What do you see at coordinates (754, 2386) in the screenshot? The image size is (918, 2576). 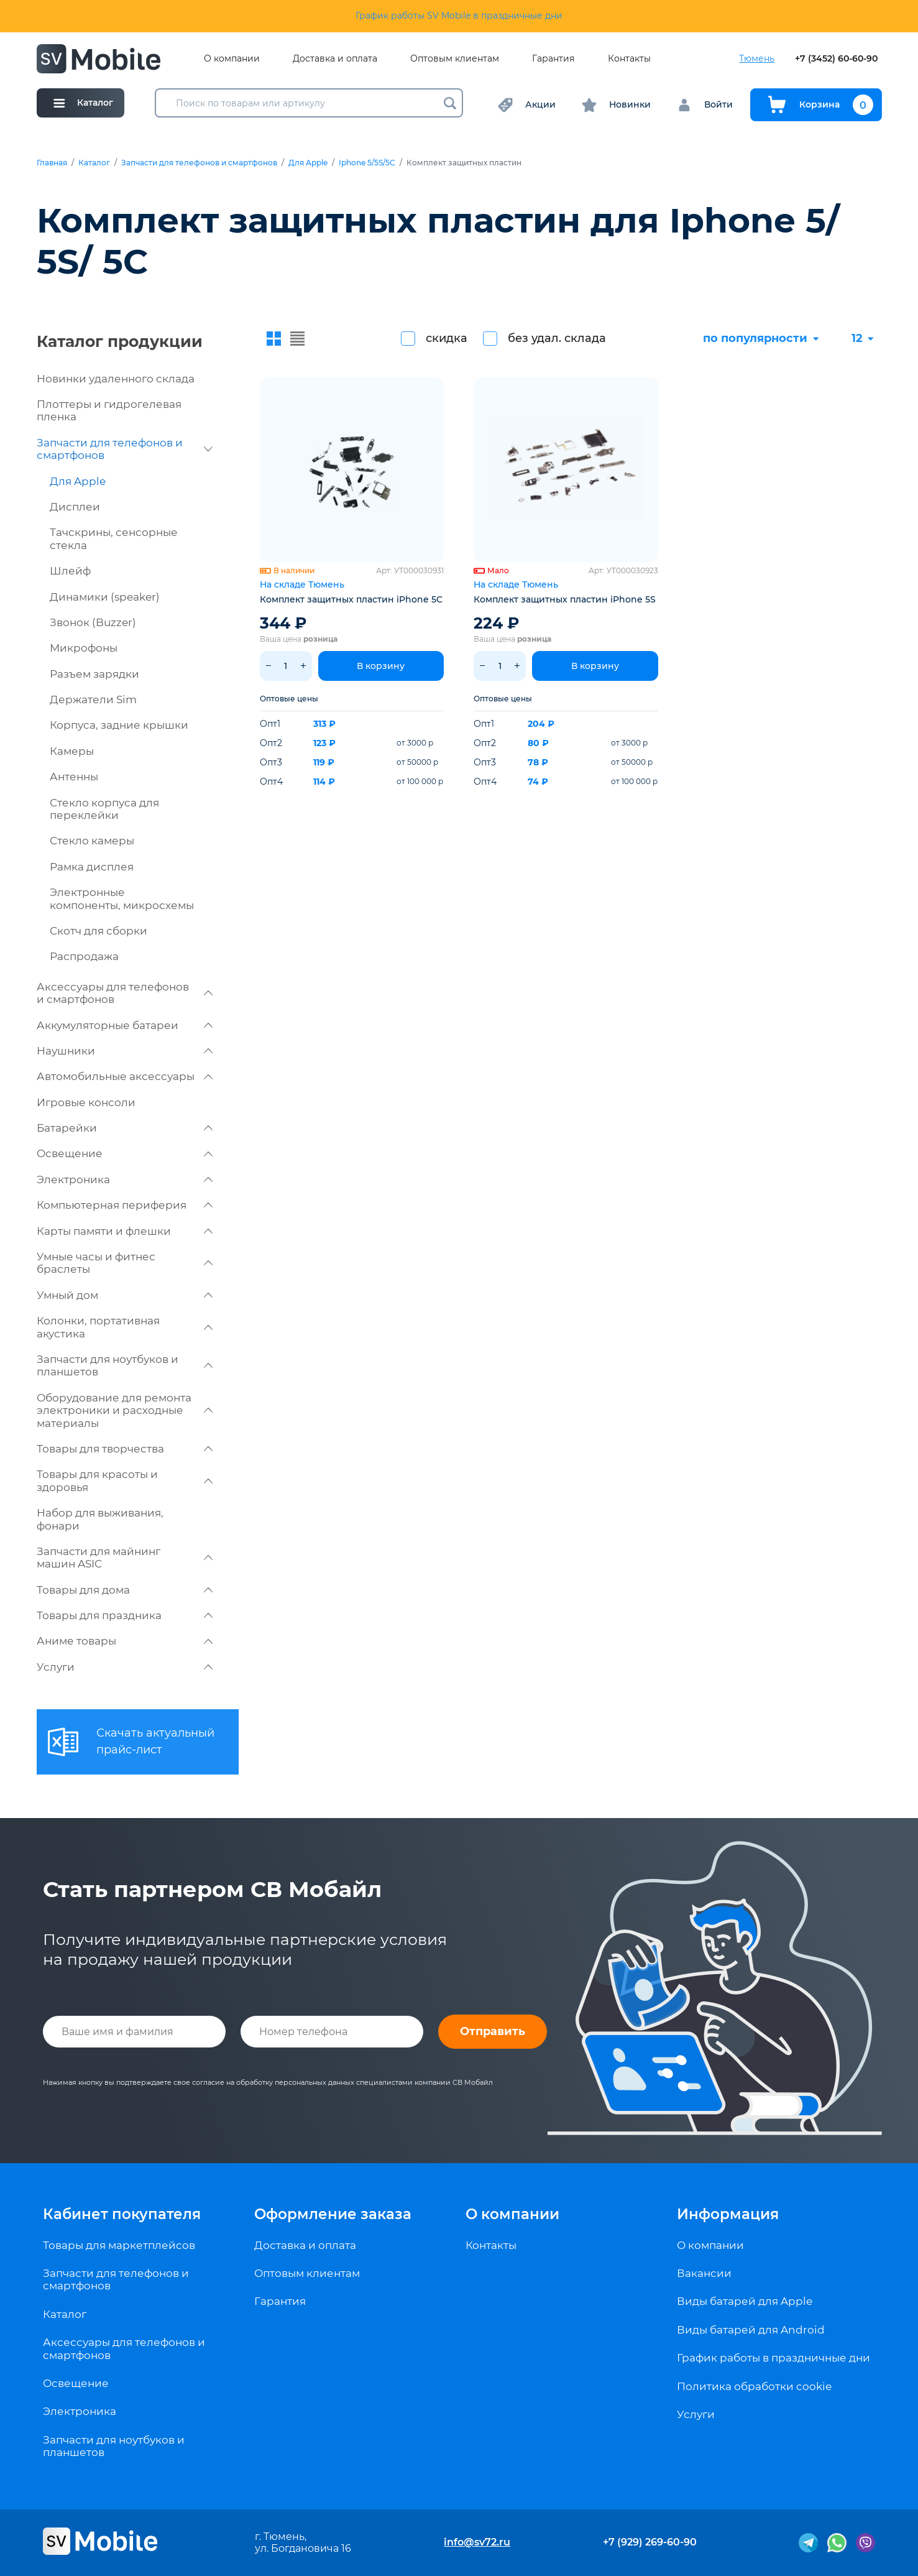 I see `Политика обработки cookie` at bounding box center [754, 2386].